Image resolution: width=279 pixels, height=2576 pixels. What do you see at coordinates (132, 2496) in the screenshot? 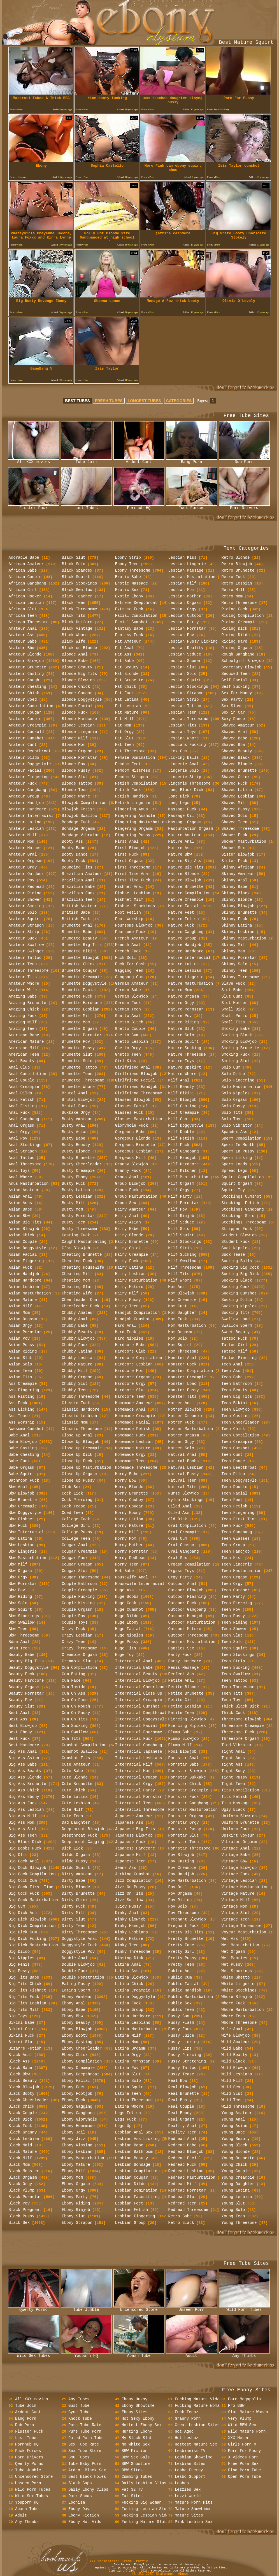
I see `Fat Sites` at bounding box center [132, 2496].